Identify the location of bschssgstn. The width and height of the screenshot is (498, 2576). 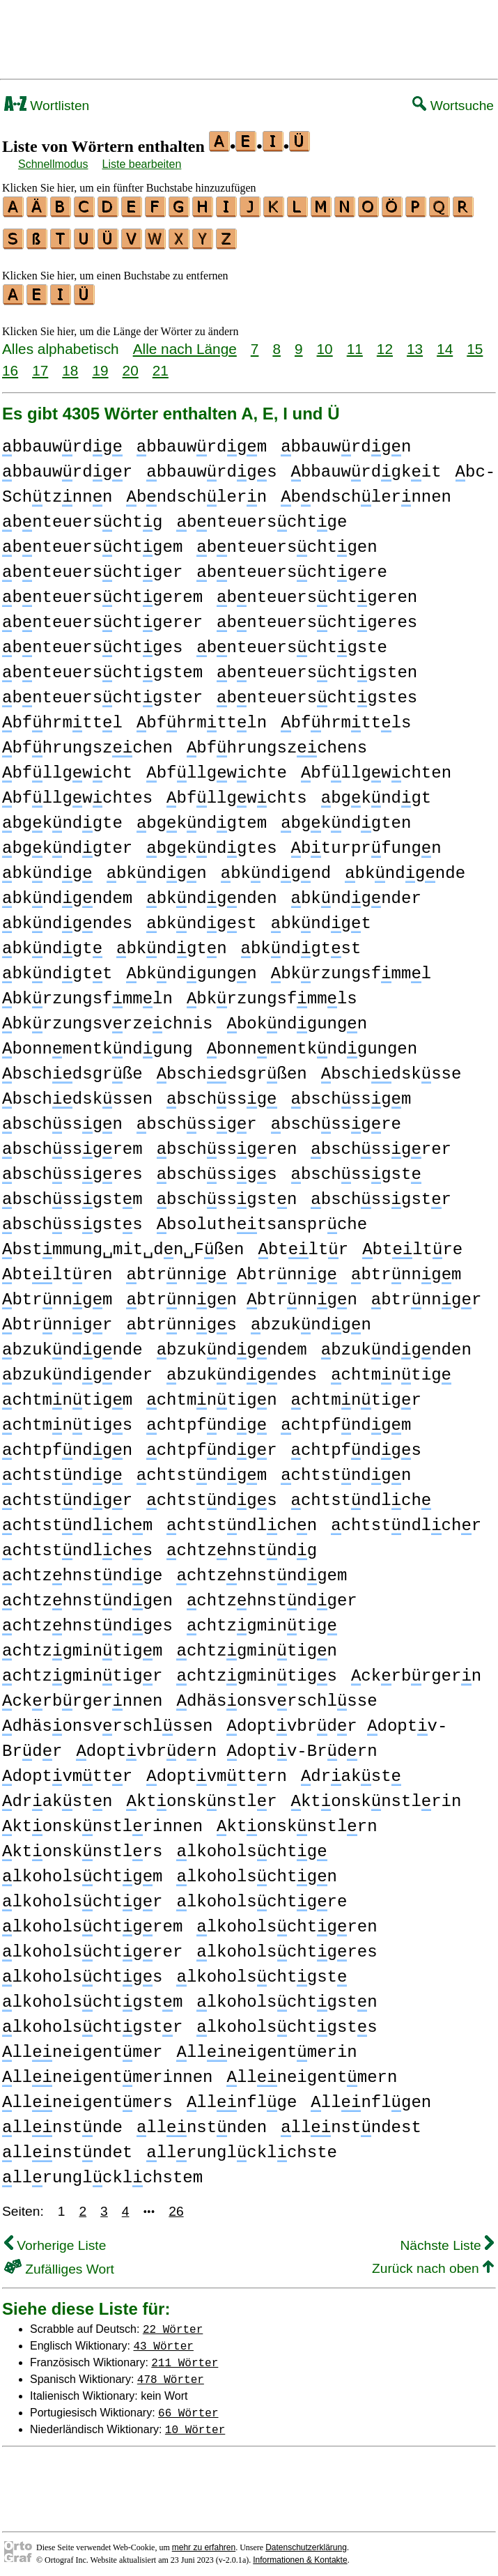
(227, 1193).